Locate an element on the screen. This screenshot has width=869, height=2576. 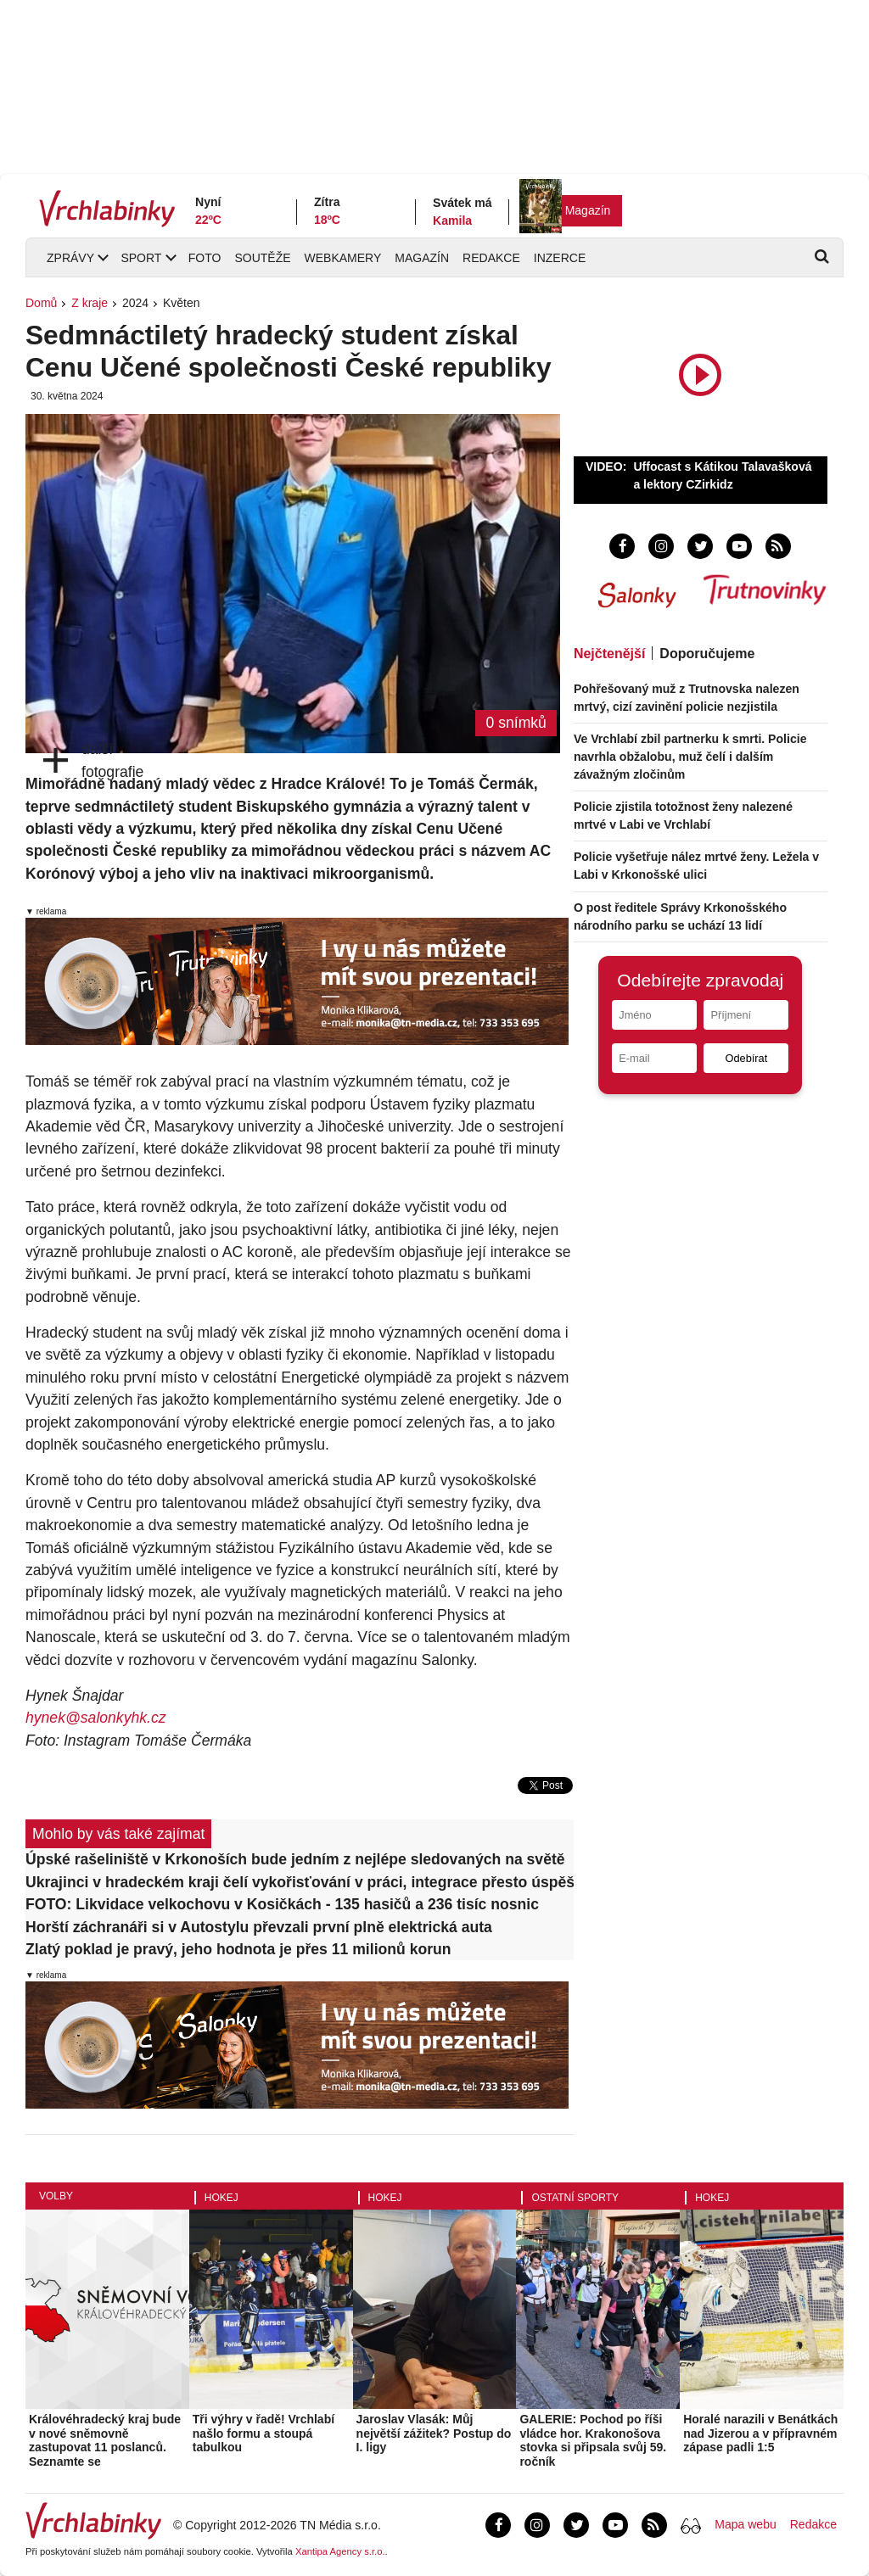
GALERIE: Pochod po říši vládce hor. Krakonošova stovka si připsala svůj 59. ročník is located at coordinates (592, 2440).